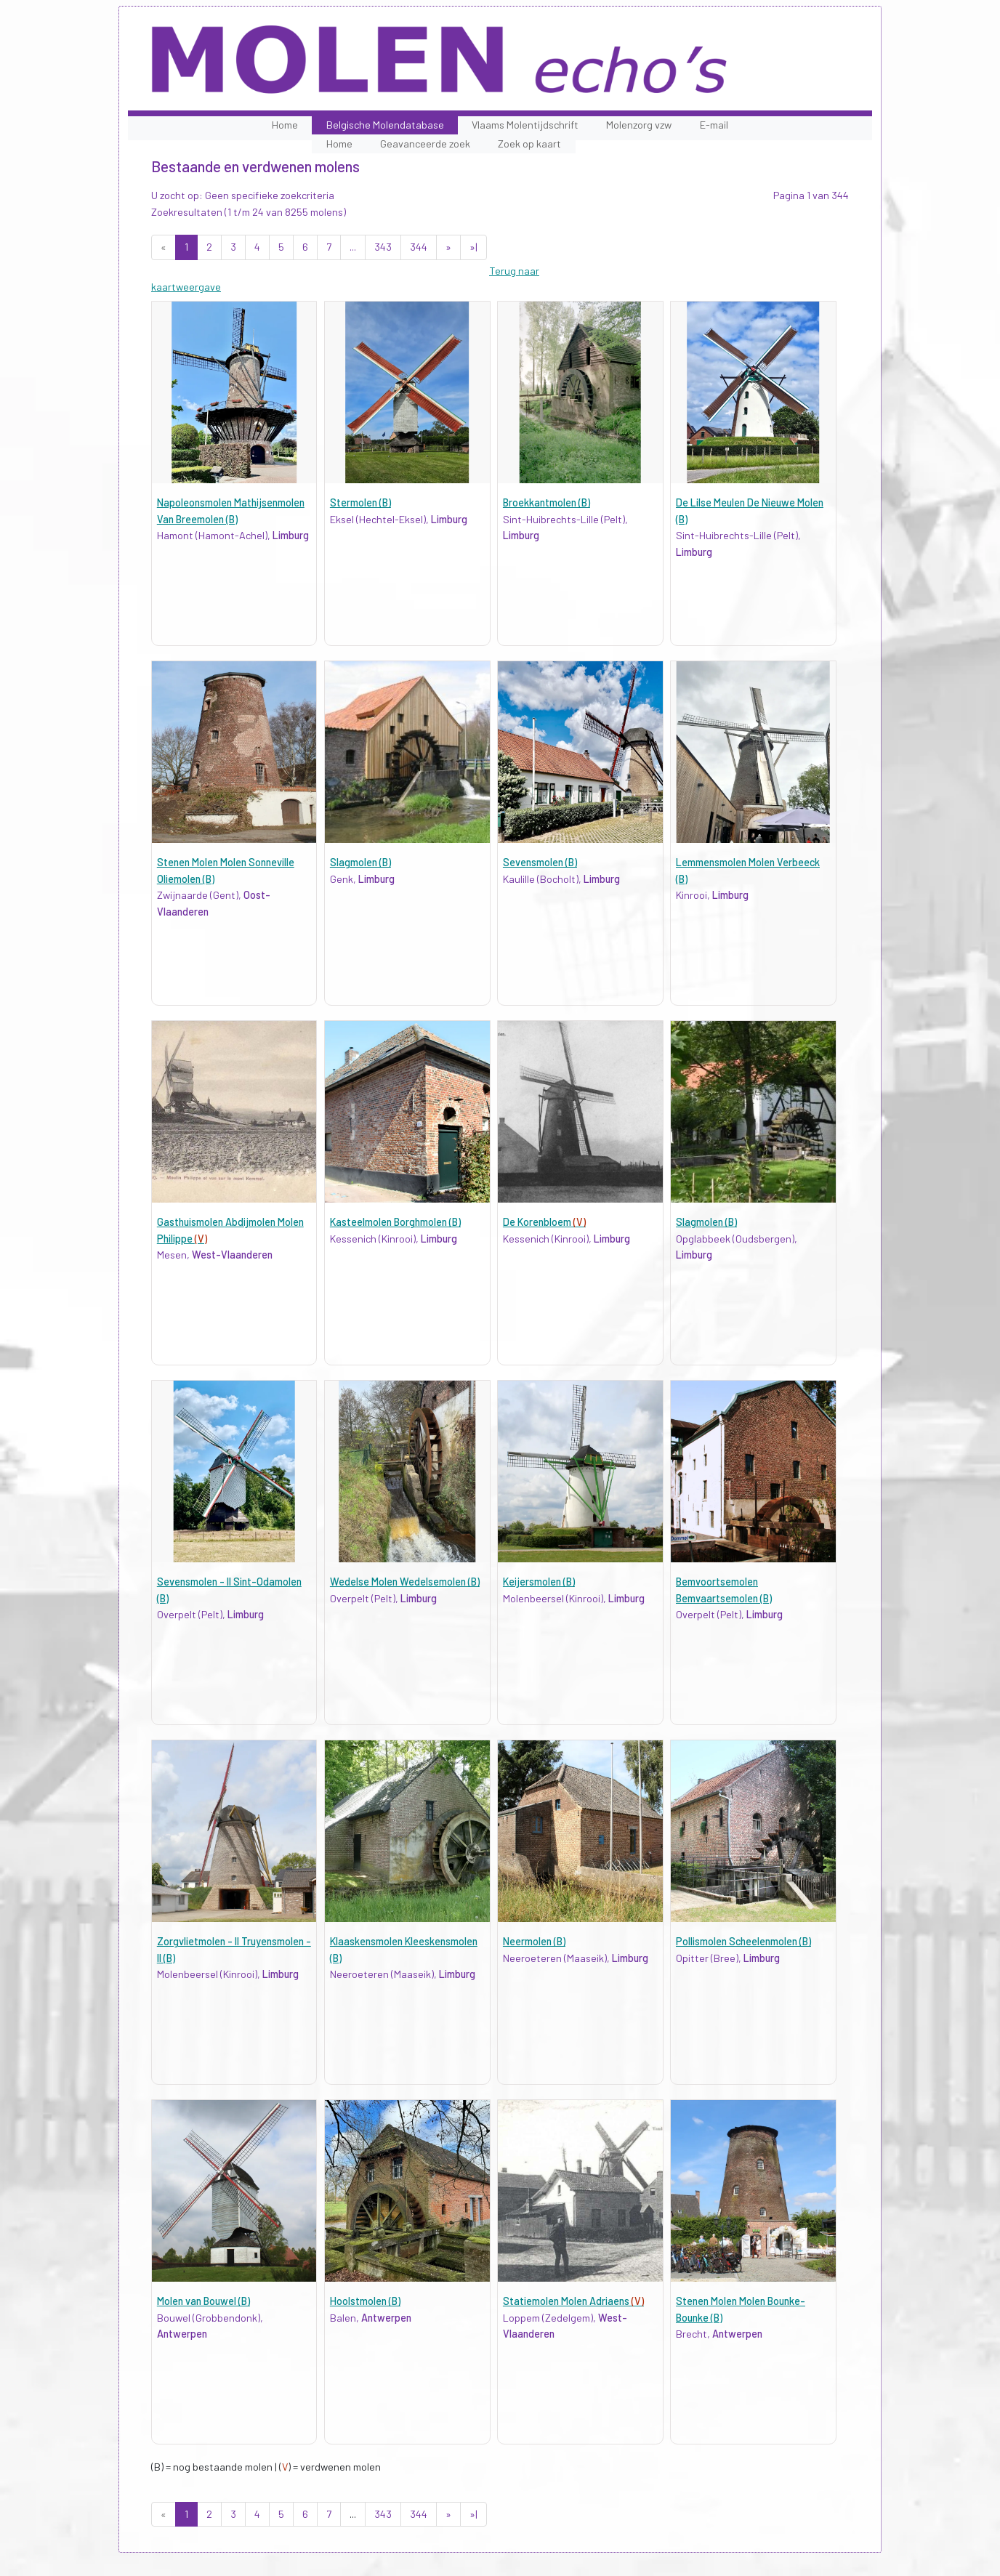  Describe the element at coordinates (425, 143) in the screenshot. I see `Geavanceerde zoek` at that location.